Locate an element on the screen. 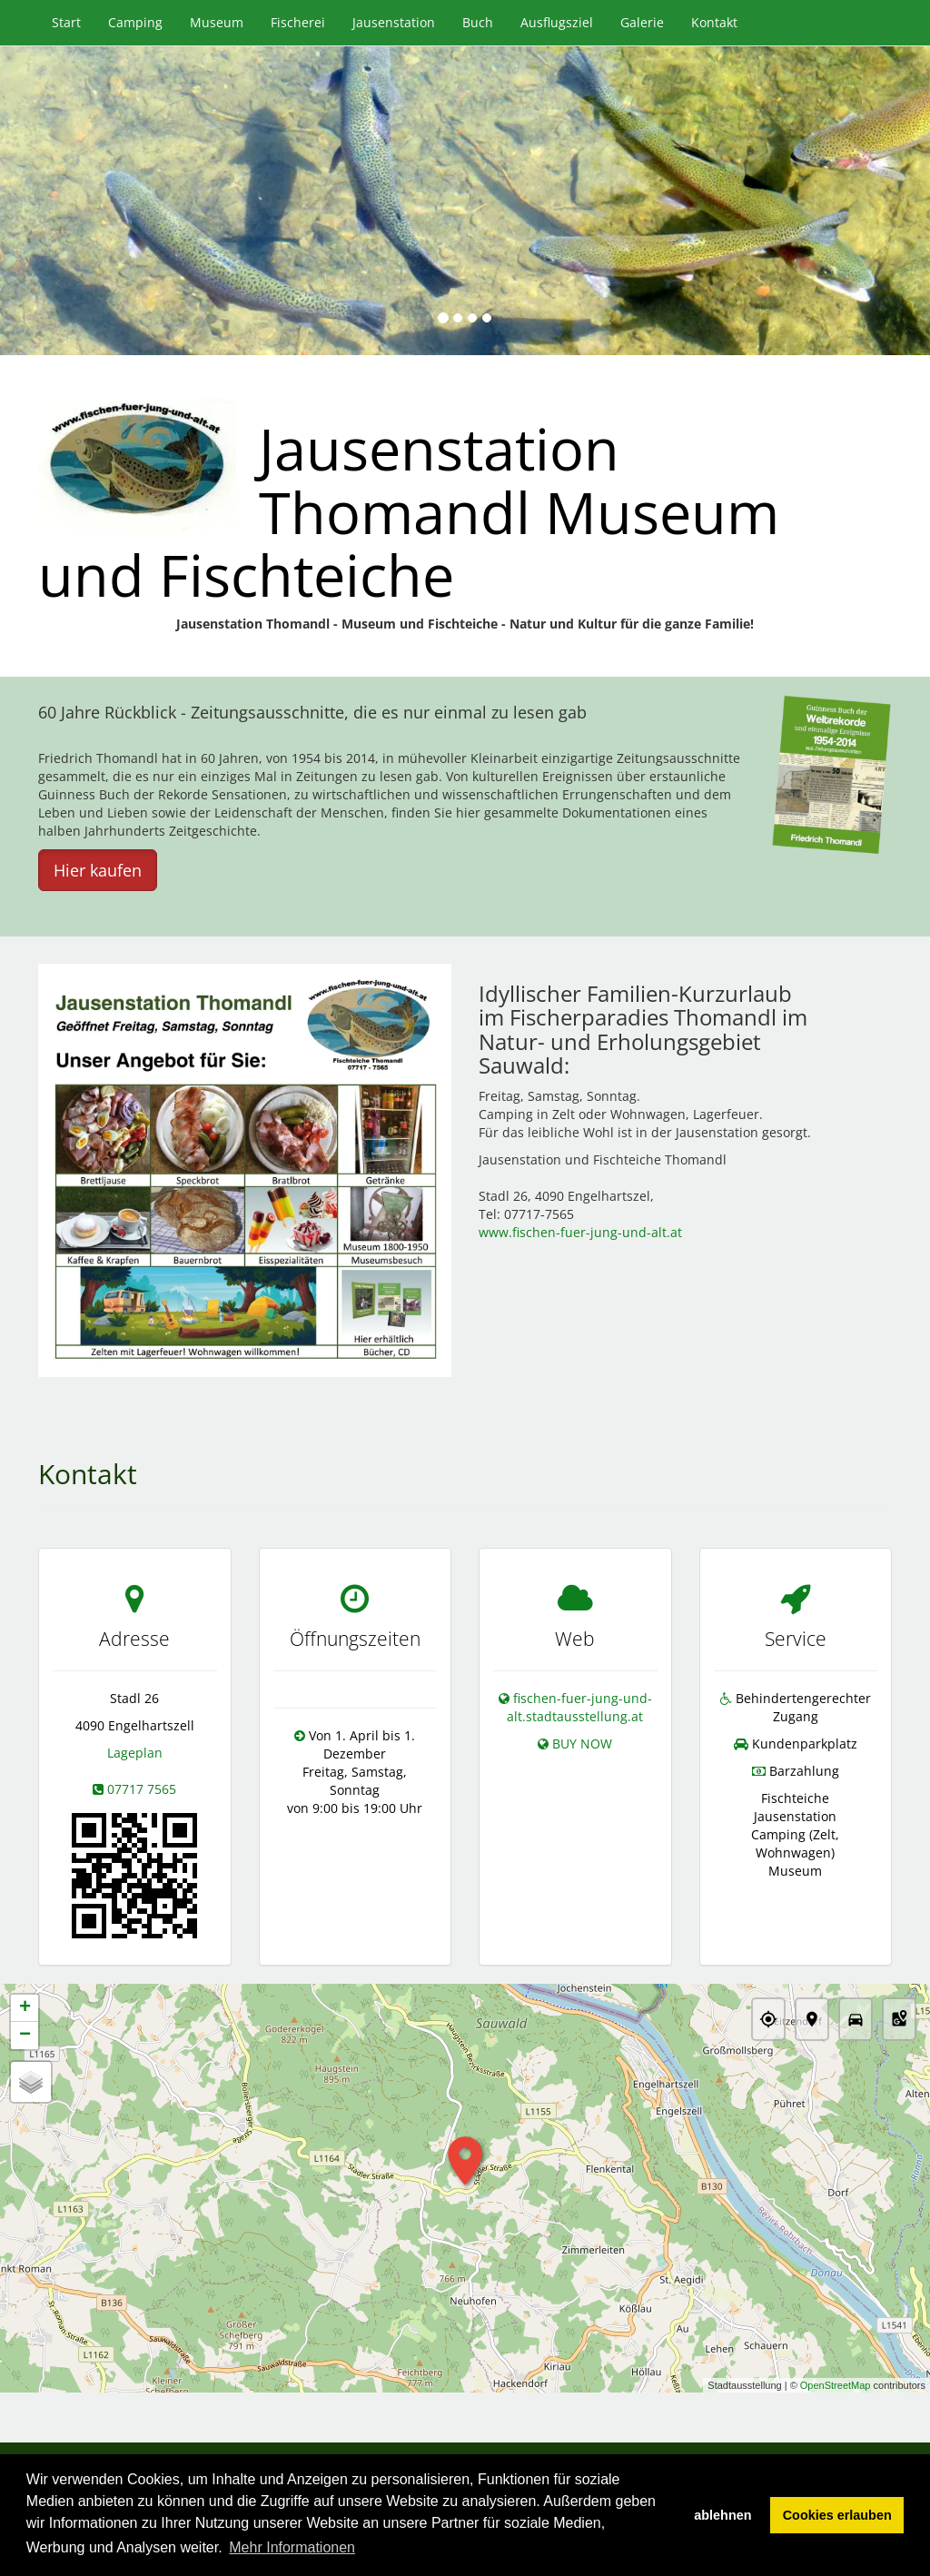  BUY NOW is located at coordinates (582, 1743).